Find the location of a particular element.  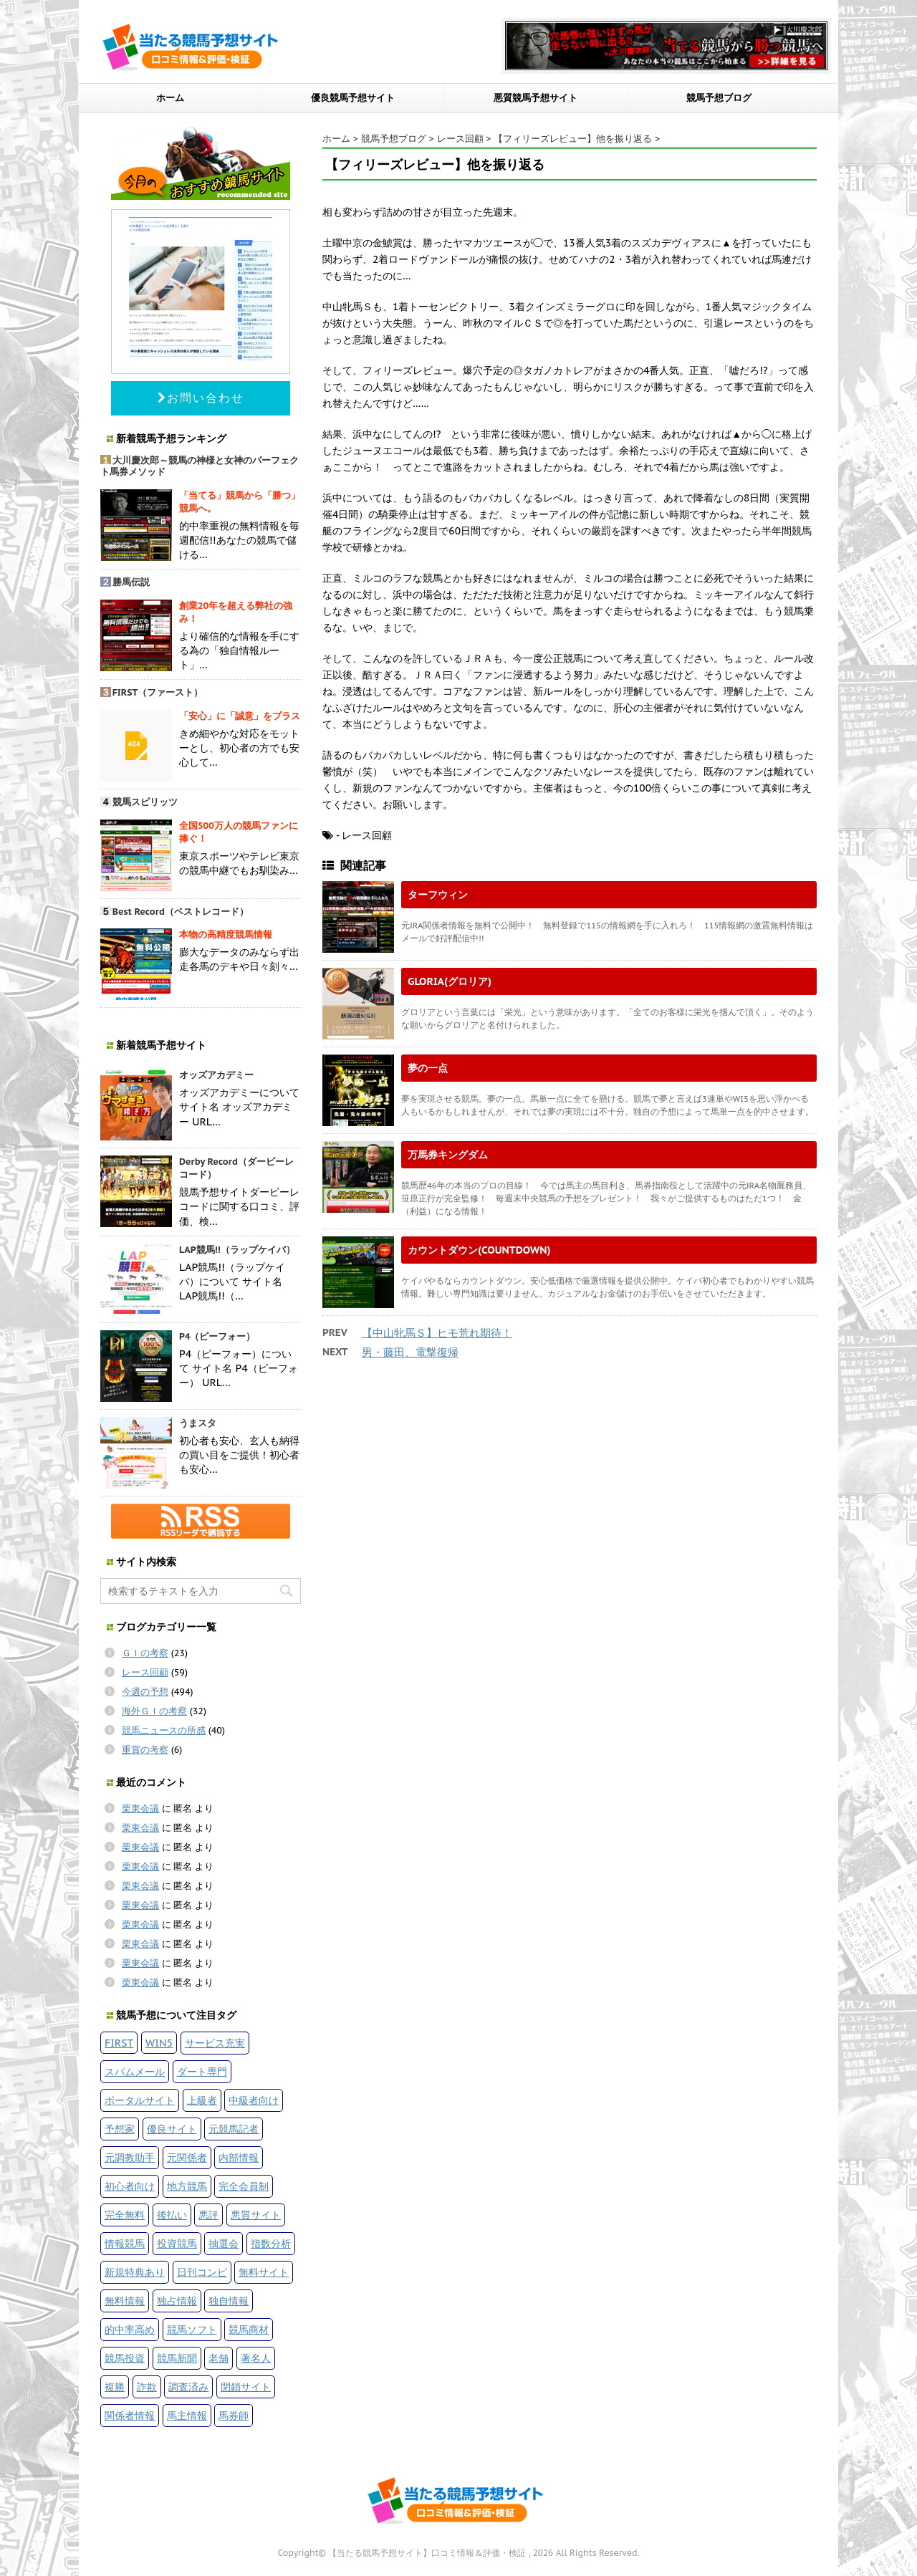

夢の一点 is located at coordinates (428, 1068).